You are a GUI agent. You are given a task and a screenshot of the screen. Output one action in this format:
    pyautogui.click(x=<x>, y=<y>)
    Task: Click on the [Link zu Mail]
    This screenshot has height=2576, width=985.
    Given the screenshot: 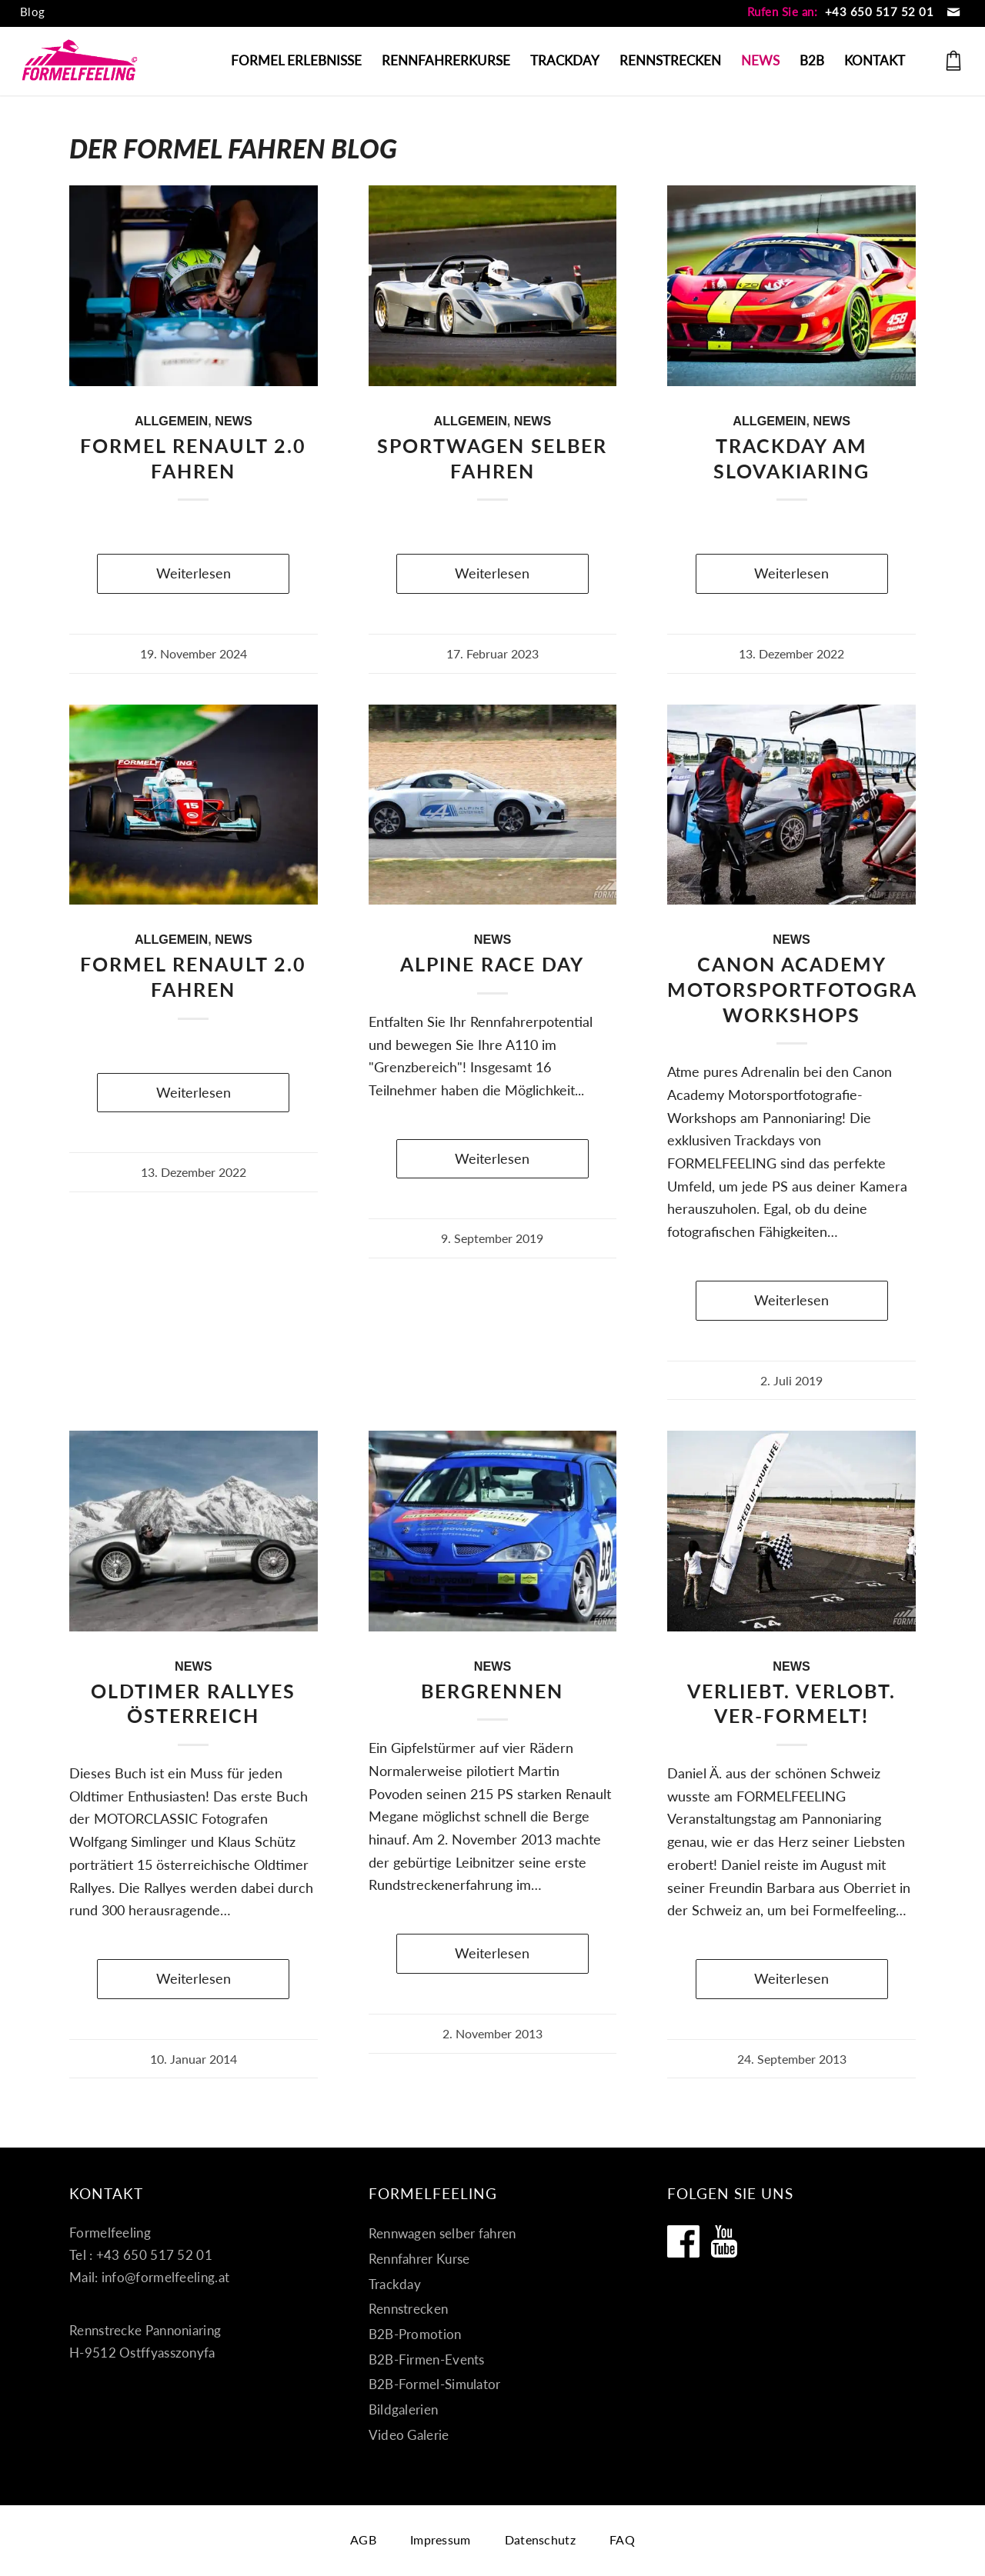 What is the action you would take?
    pyautogui.click(x=953, y=11)
    